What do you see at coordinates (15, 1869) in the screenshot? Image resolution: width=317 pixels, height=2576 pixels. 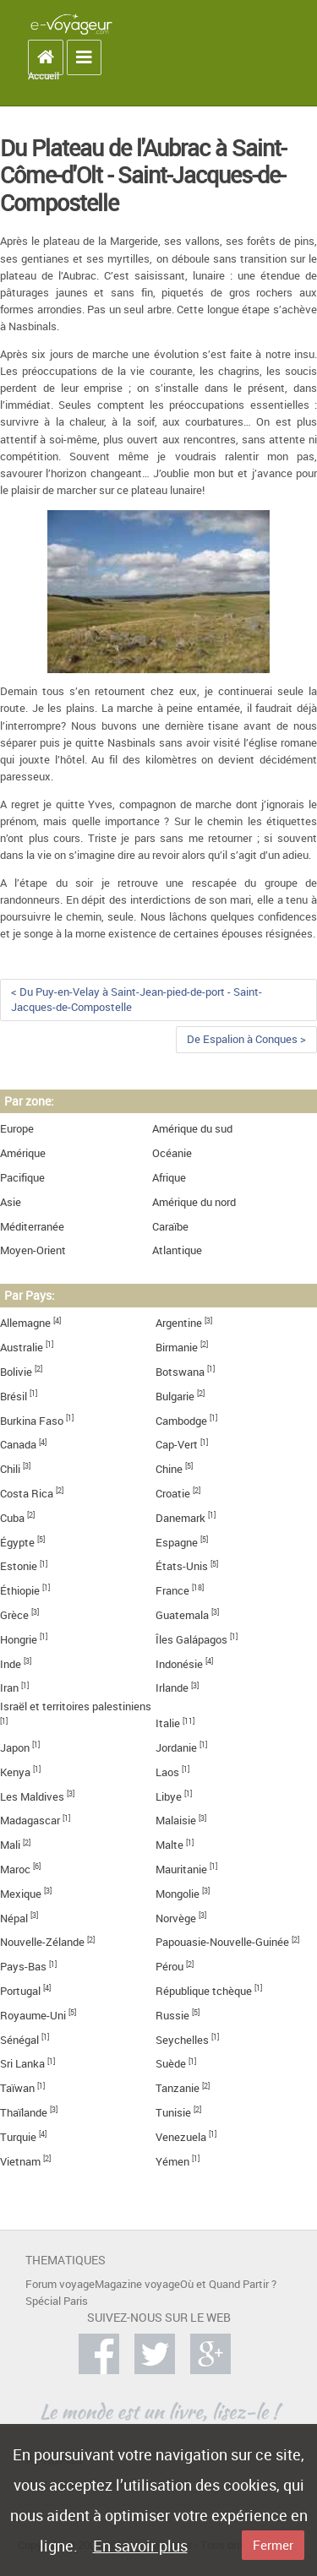 I see `Maroc` at bounding box center [15, 1869].